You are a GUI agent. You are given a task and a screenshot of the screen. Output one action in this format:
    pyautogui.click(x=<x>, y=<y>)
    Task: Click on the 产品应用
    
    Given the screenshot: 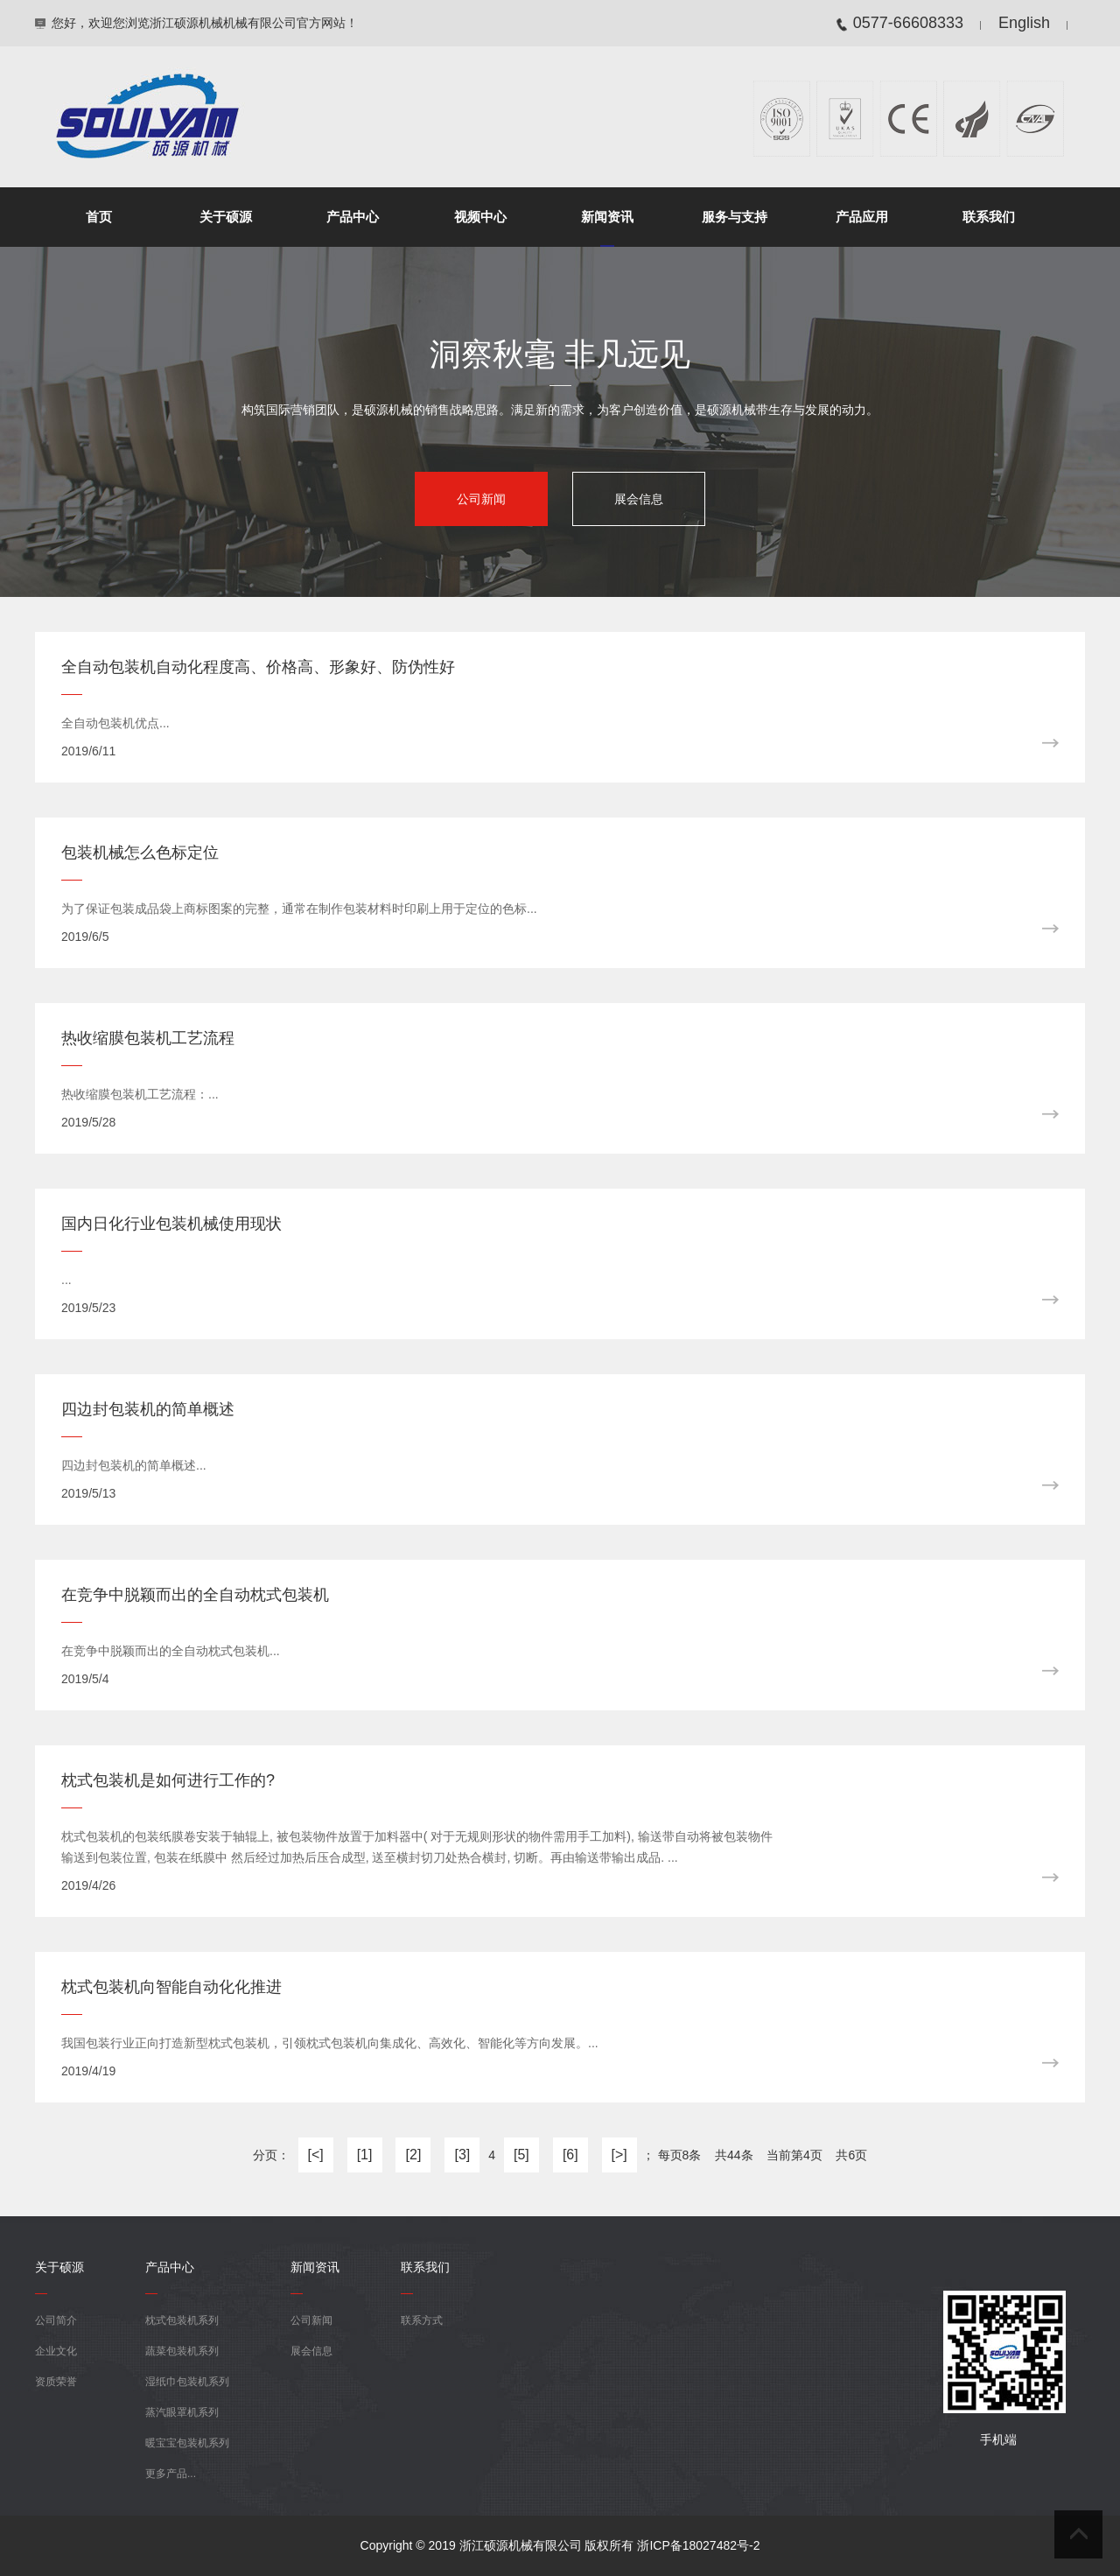 What is the action you would take?
    pyautogui.click(x=862, y=216)
    